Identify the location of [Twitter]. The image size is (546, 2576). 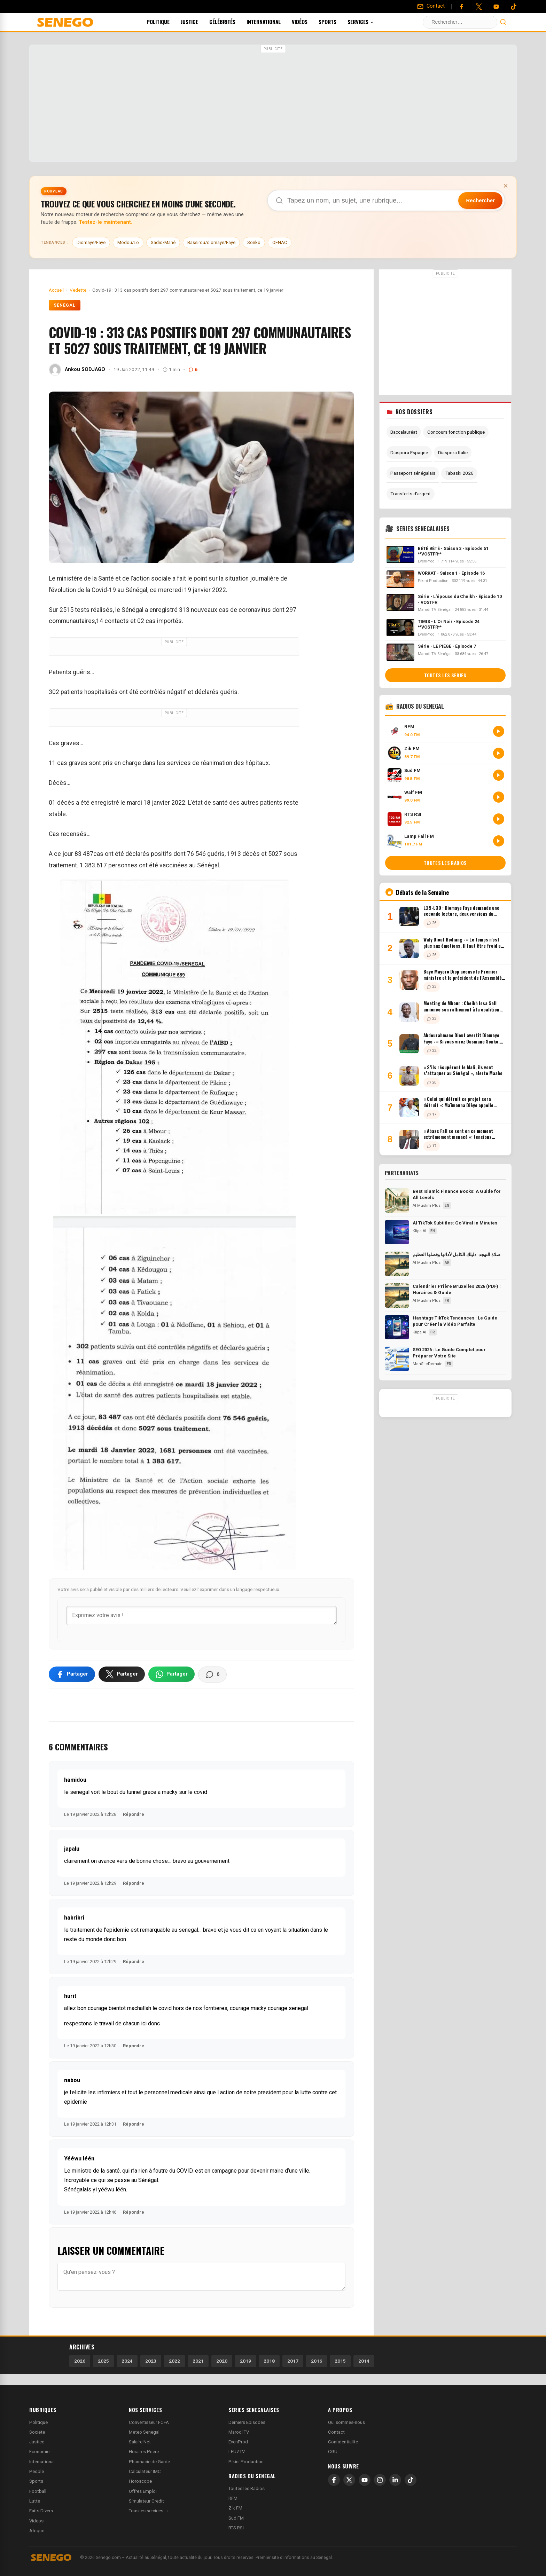
(479, 6).